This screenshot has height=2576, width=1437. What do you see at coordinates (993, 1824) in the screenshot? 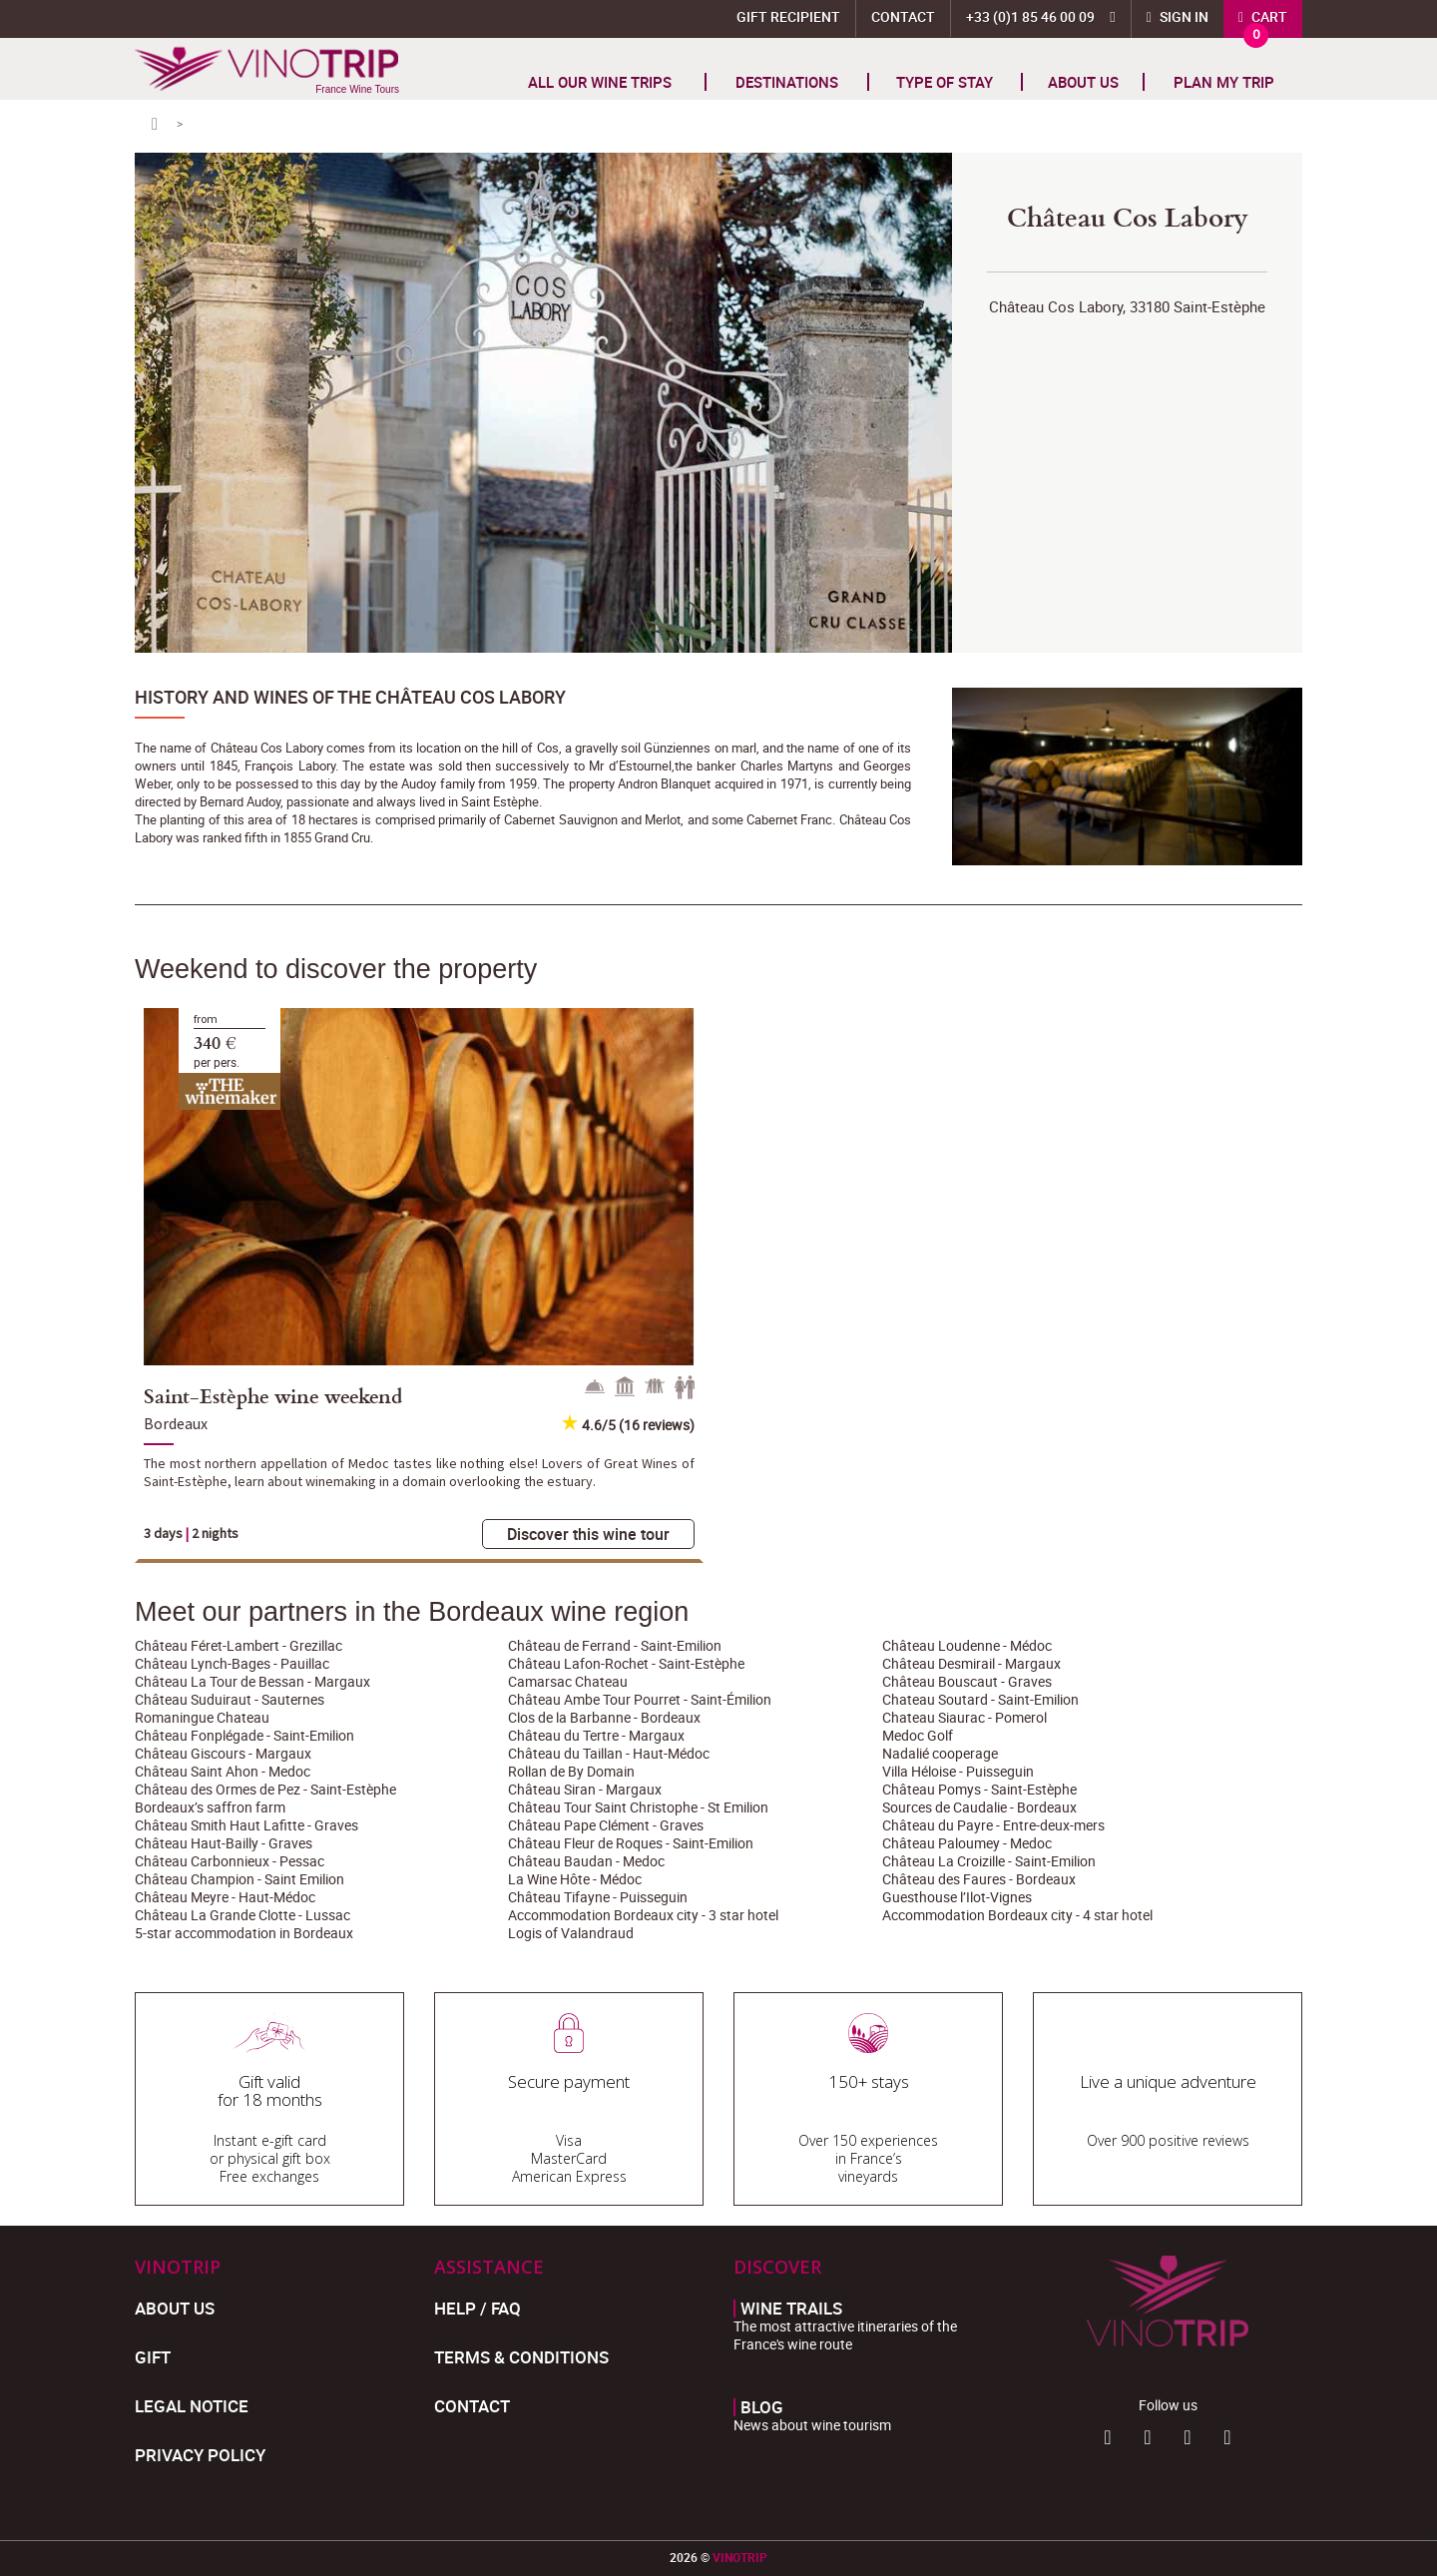
I see `Château du Payre - Entre-deux-mers` at bounding box center [993, 1824].